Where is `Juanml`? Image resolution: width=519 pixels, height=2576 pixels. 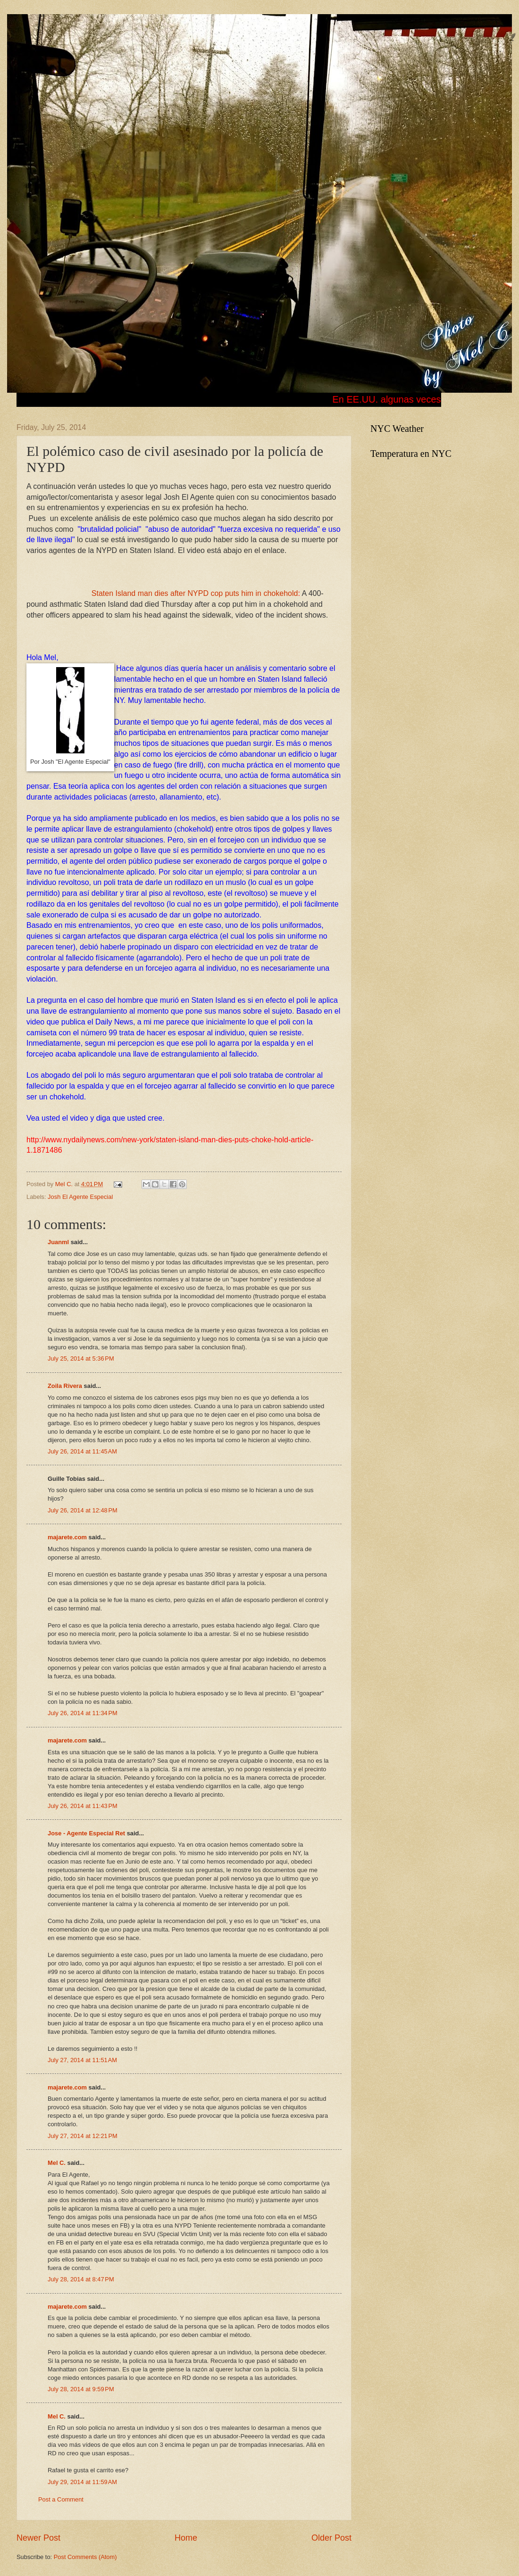
Juanml is located at coordinates (58, 1242).